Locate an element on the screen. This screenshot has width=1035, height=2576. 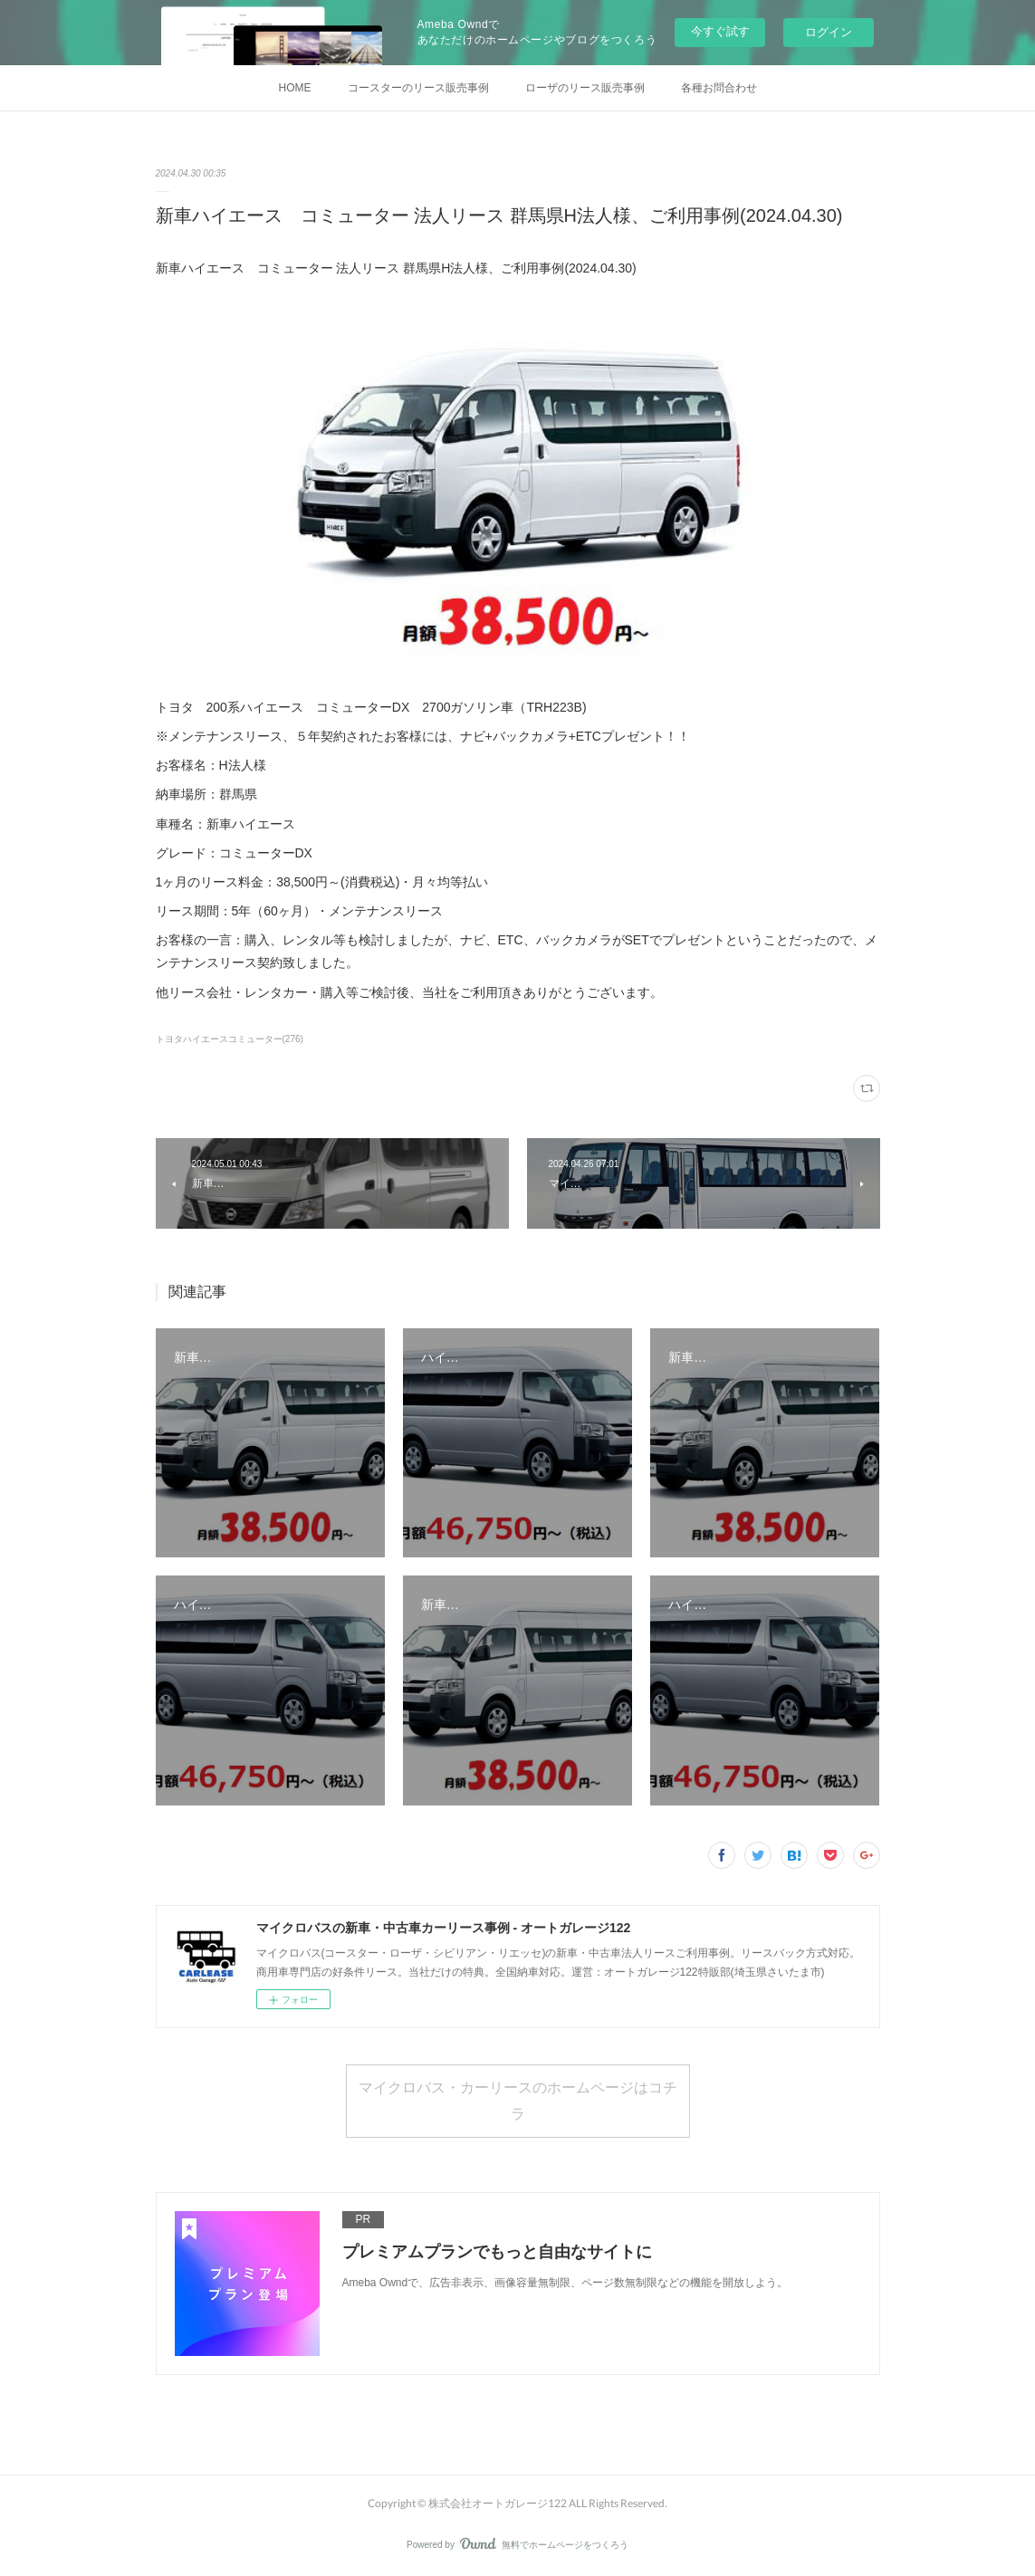
コースターのリース販売事例 is located at coordinates (418, 87).